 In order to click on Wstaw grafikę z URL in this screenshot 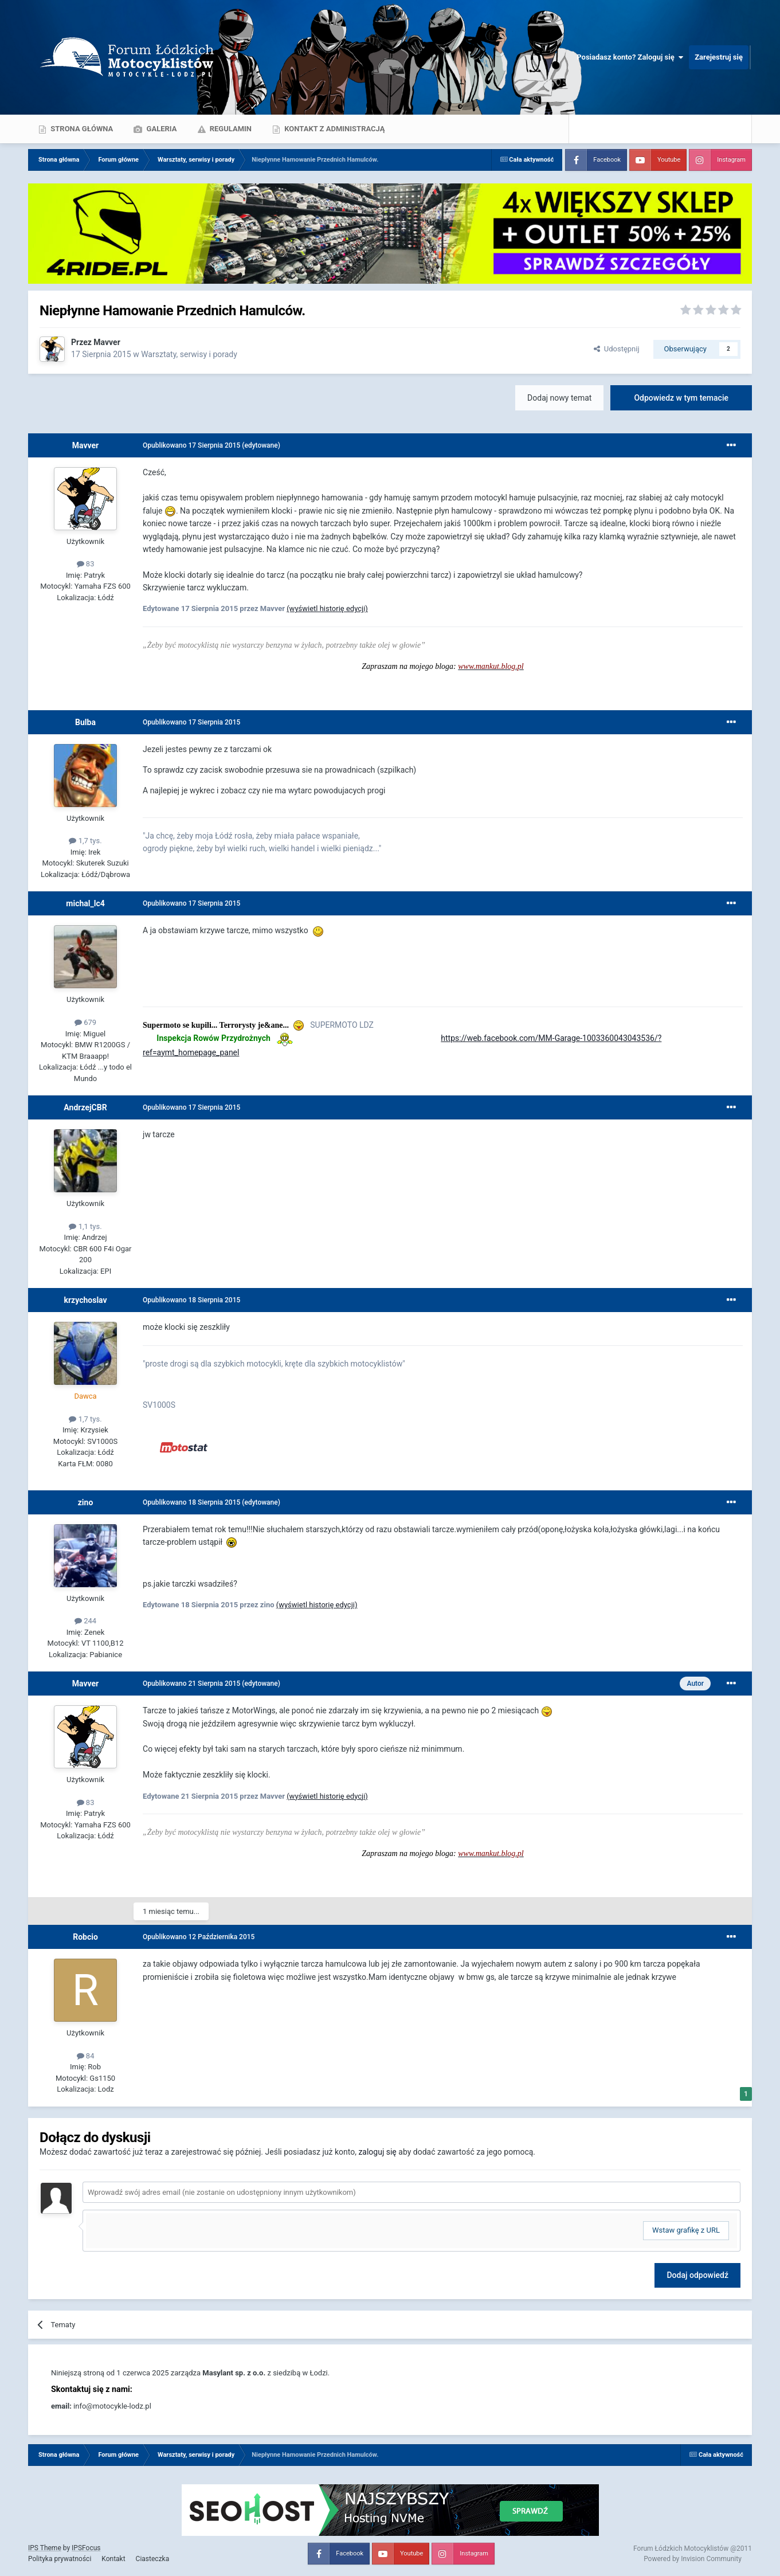, I will do `click(686, 2230)`.